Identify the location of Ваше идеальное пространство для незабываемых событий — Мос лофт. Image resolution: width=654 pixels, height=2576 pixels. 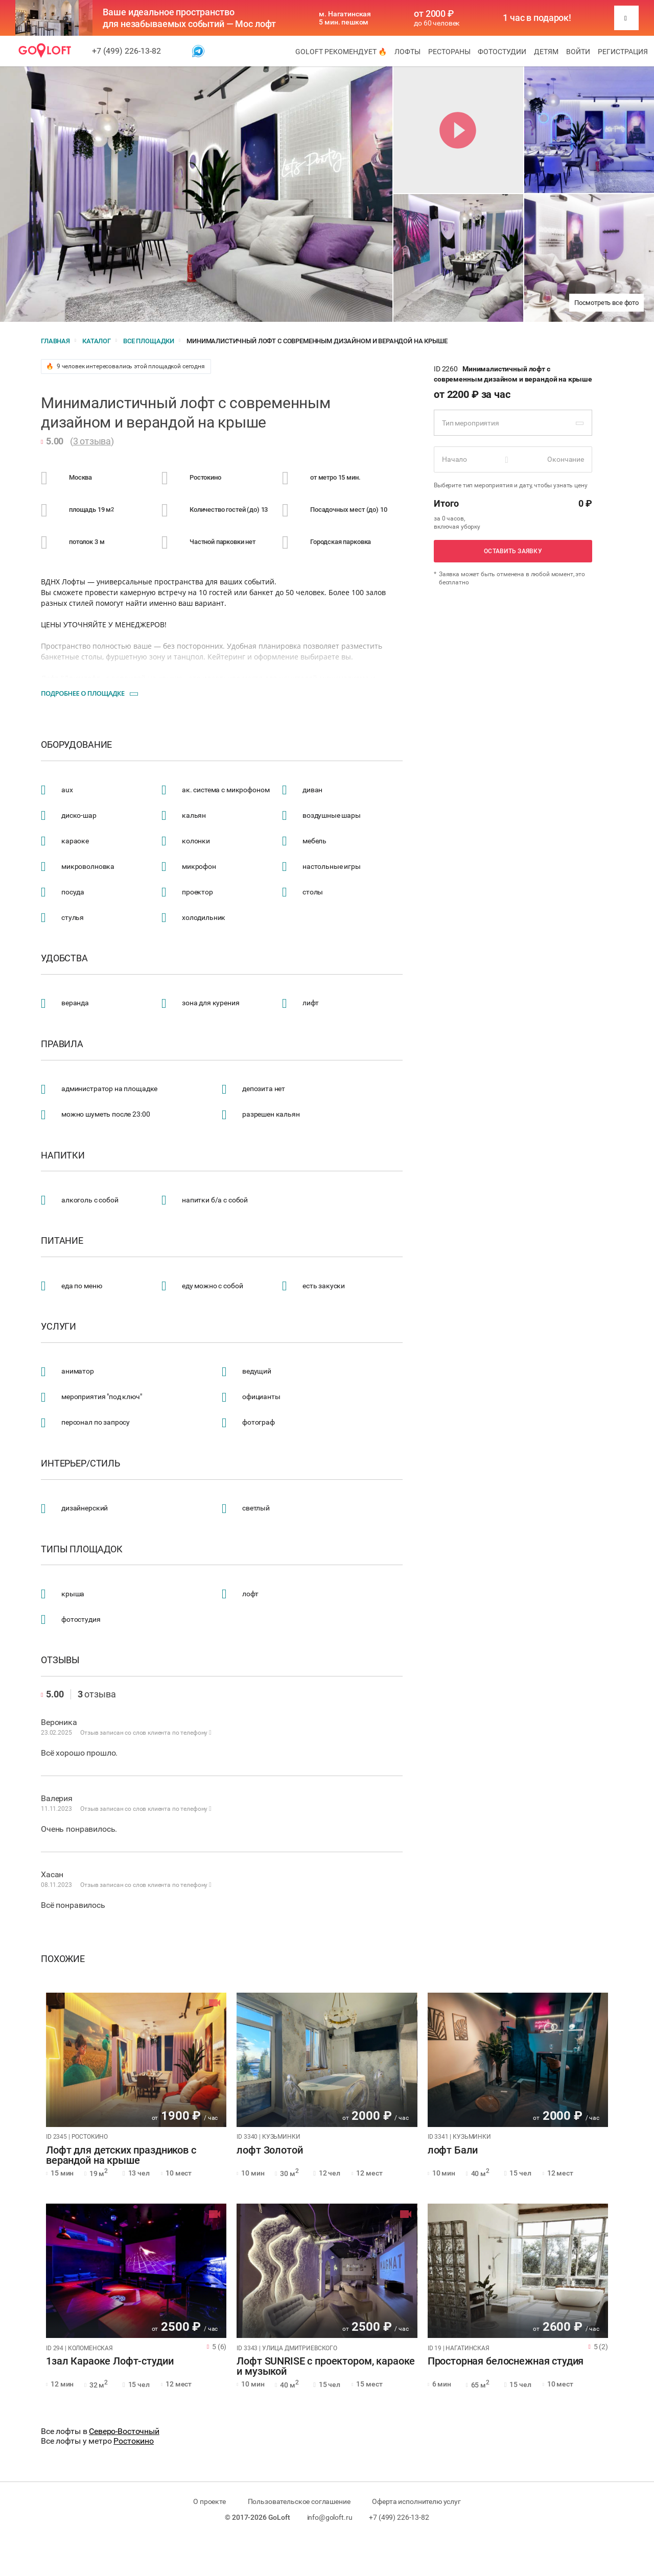
(189, 18).